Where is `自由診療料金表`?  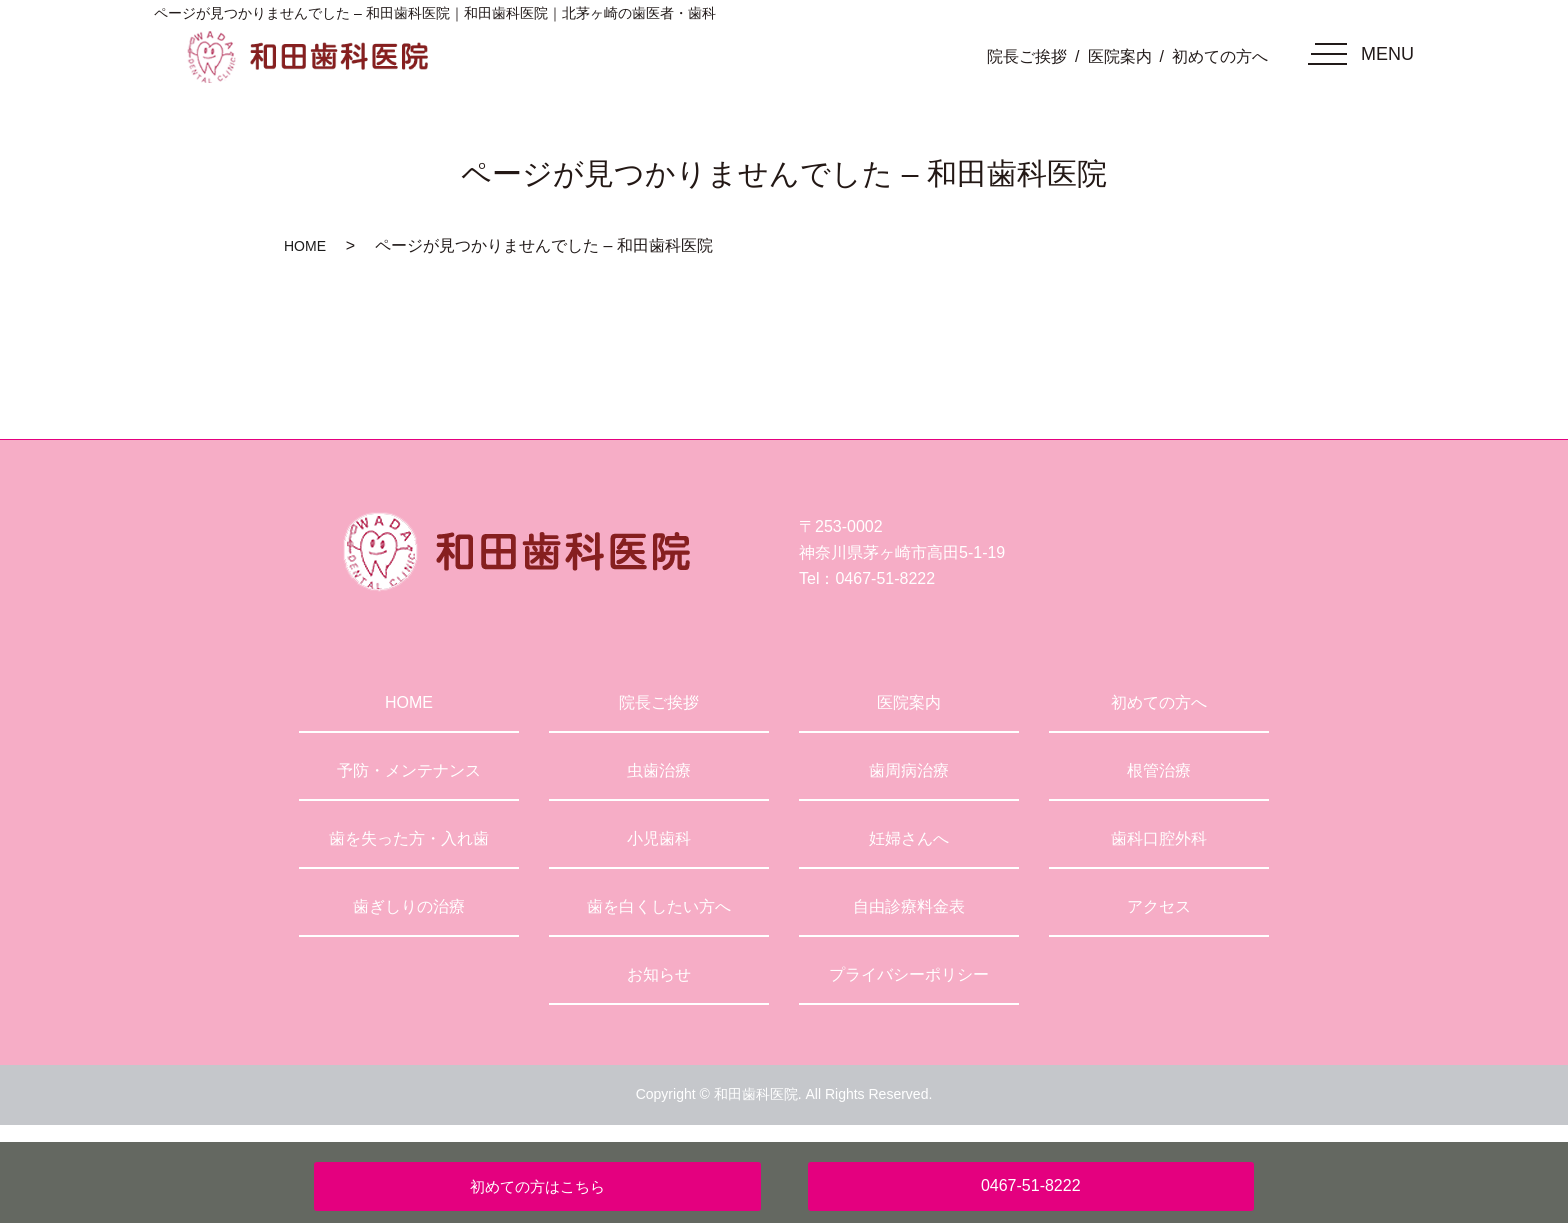 自由診療料金表 is located at coordinates (909, 906).